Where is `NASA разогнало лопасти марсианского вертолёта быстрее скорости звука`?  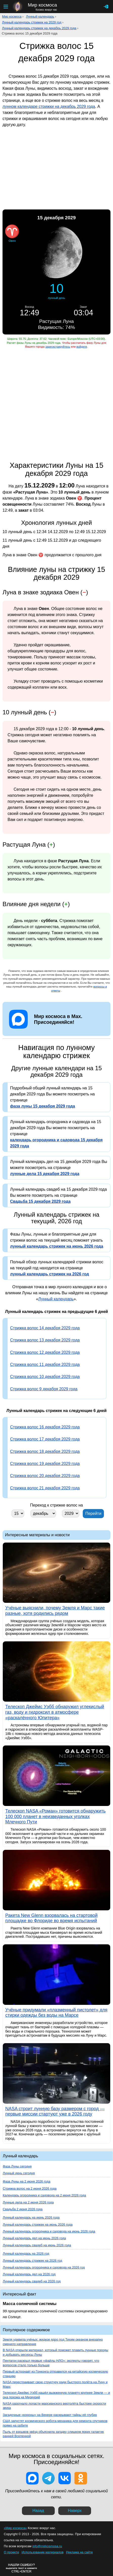 NASA разогнало лопасти марсианского вертолёта быстрее скорости звука is located at coordinates (54, 2406).